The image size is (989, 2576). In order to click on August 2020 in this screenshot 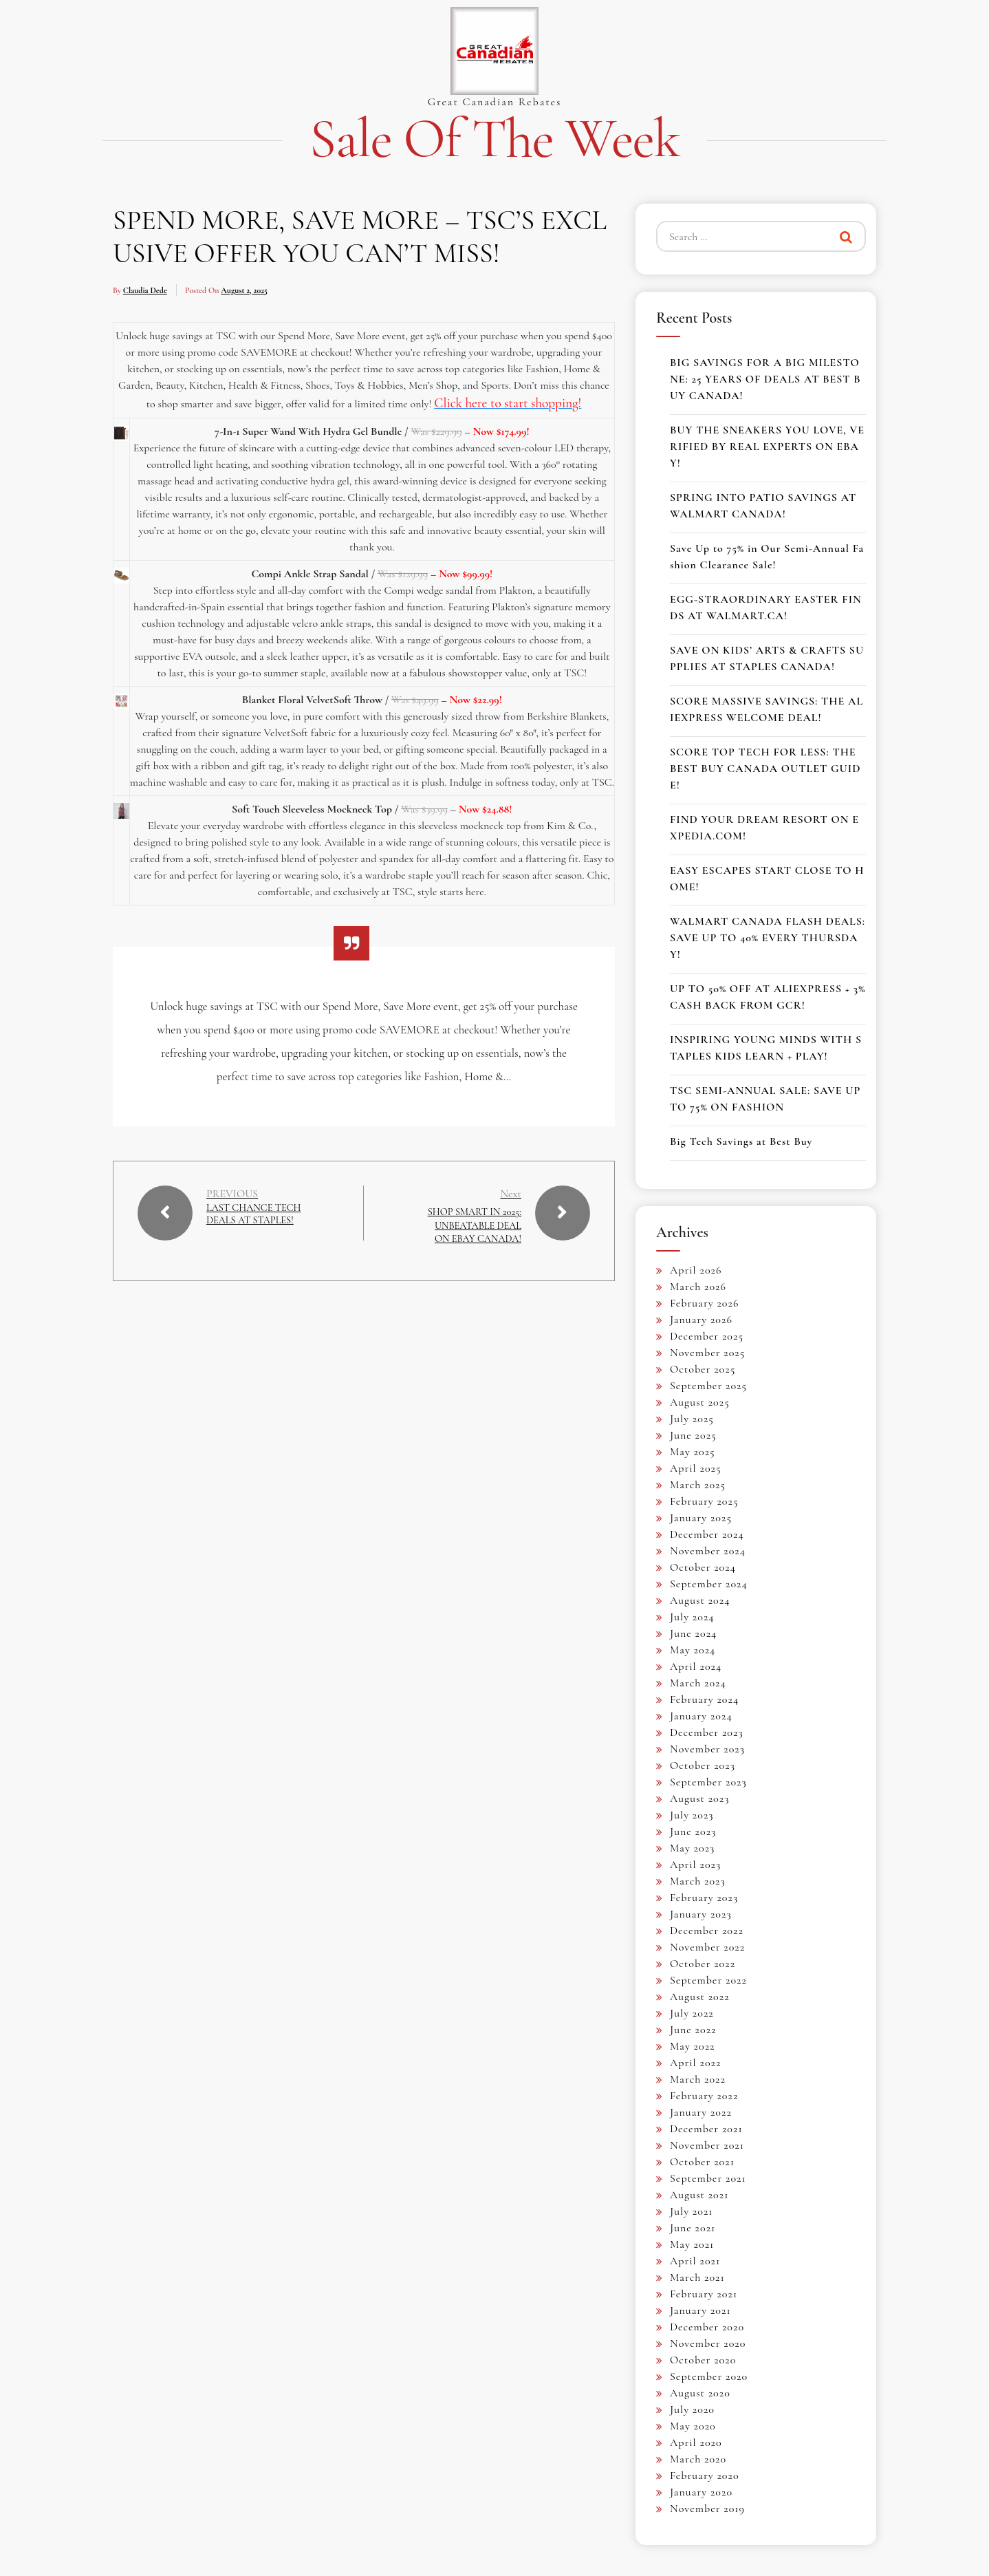, I will do `click(700, 2393)`.